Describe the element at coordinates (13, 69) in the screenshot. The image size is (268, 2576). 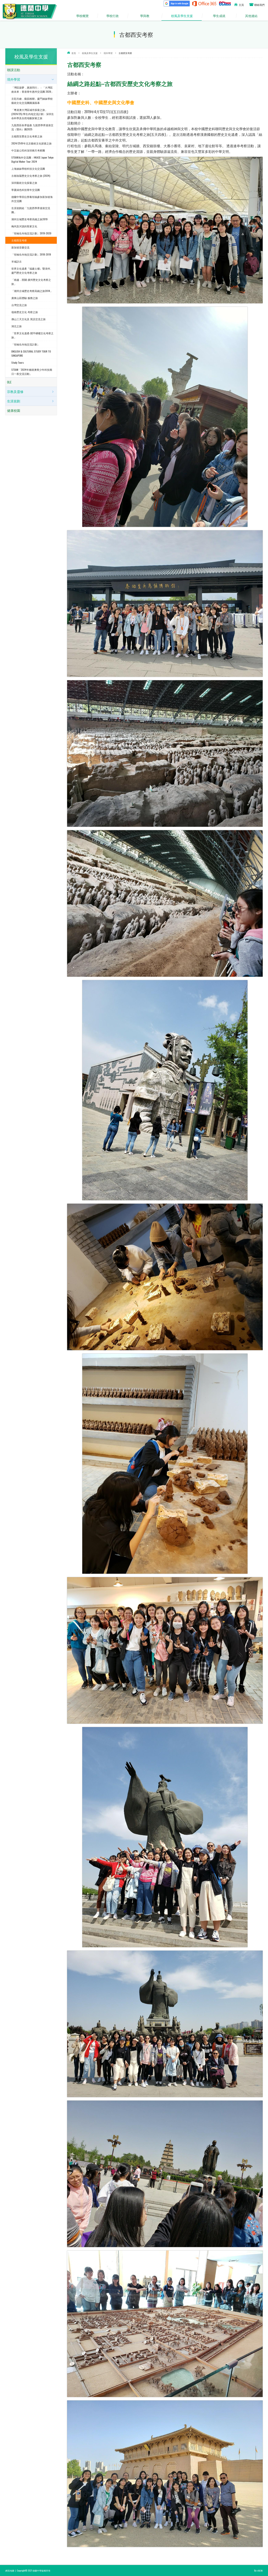
I see `聯課活動` at that location.